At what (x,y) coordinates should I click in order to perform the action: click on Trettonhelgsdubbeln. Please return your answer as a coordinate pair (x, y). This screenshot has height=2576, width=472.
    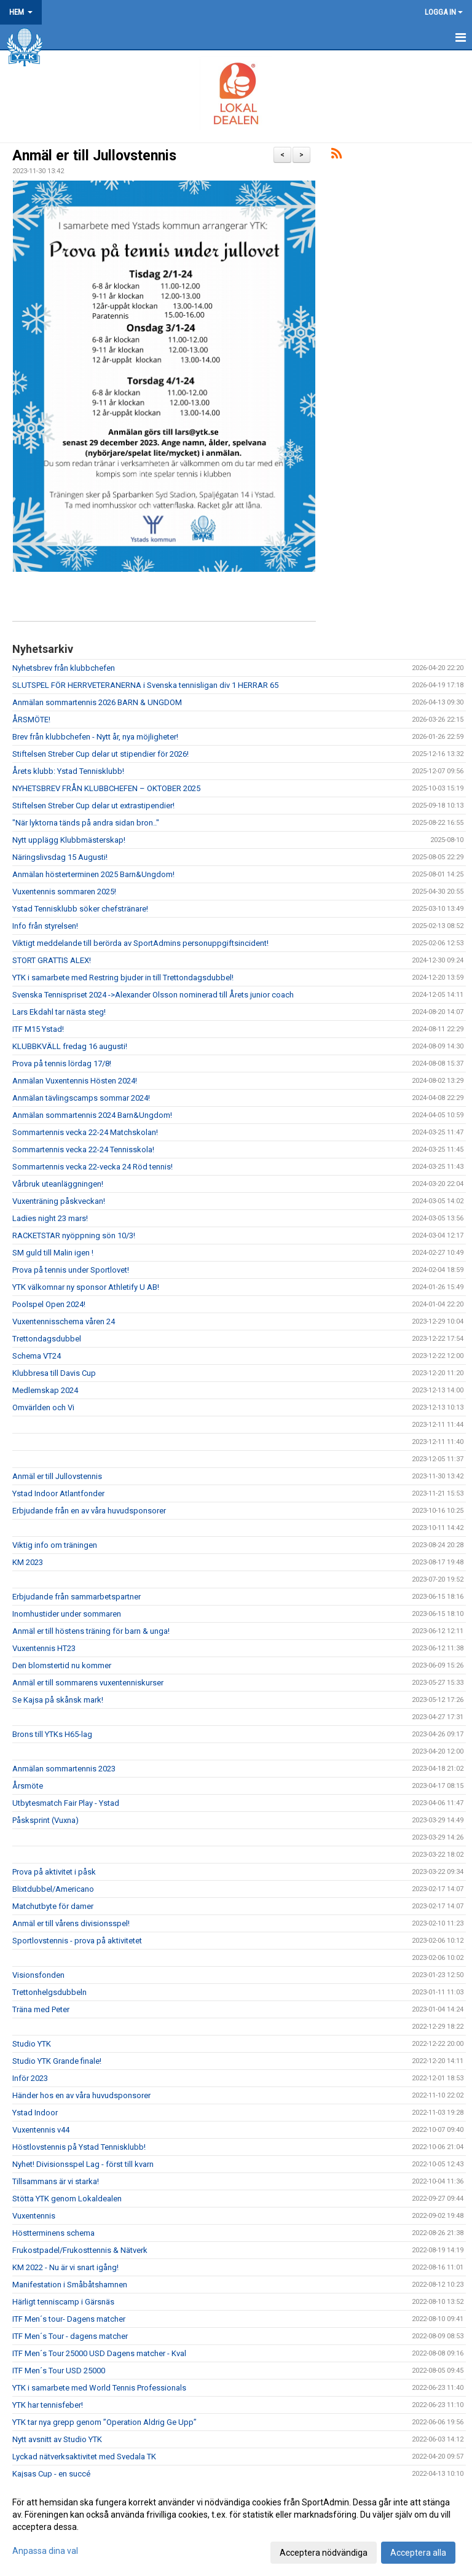
    Looking at the image, I should click on (49, 1992).